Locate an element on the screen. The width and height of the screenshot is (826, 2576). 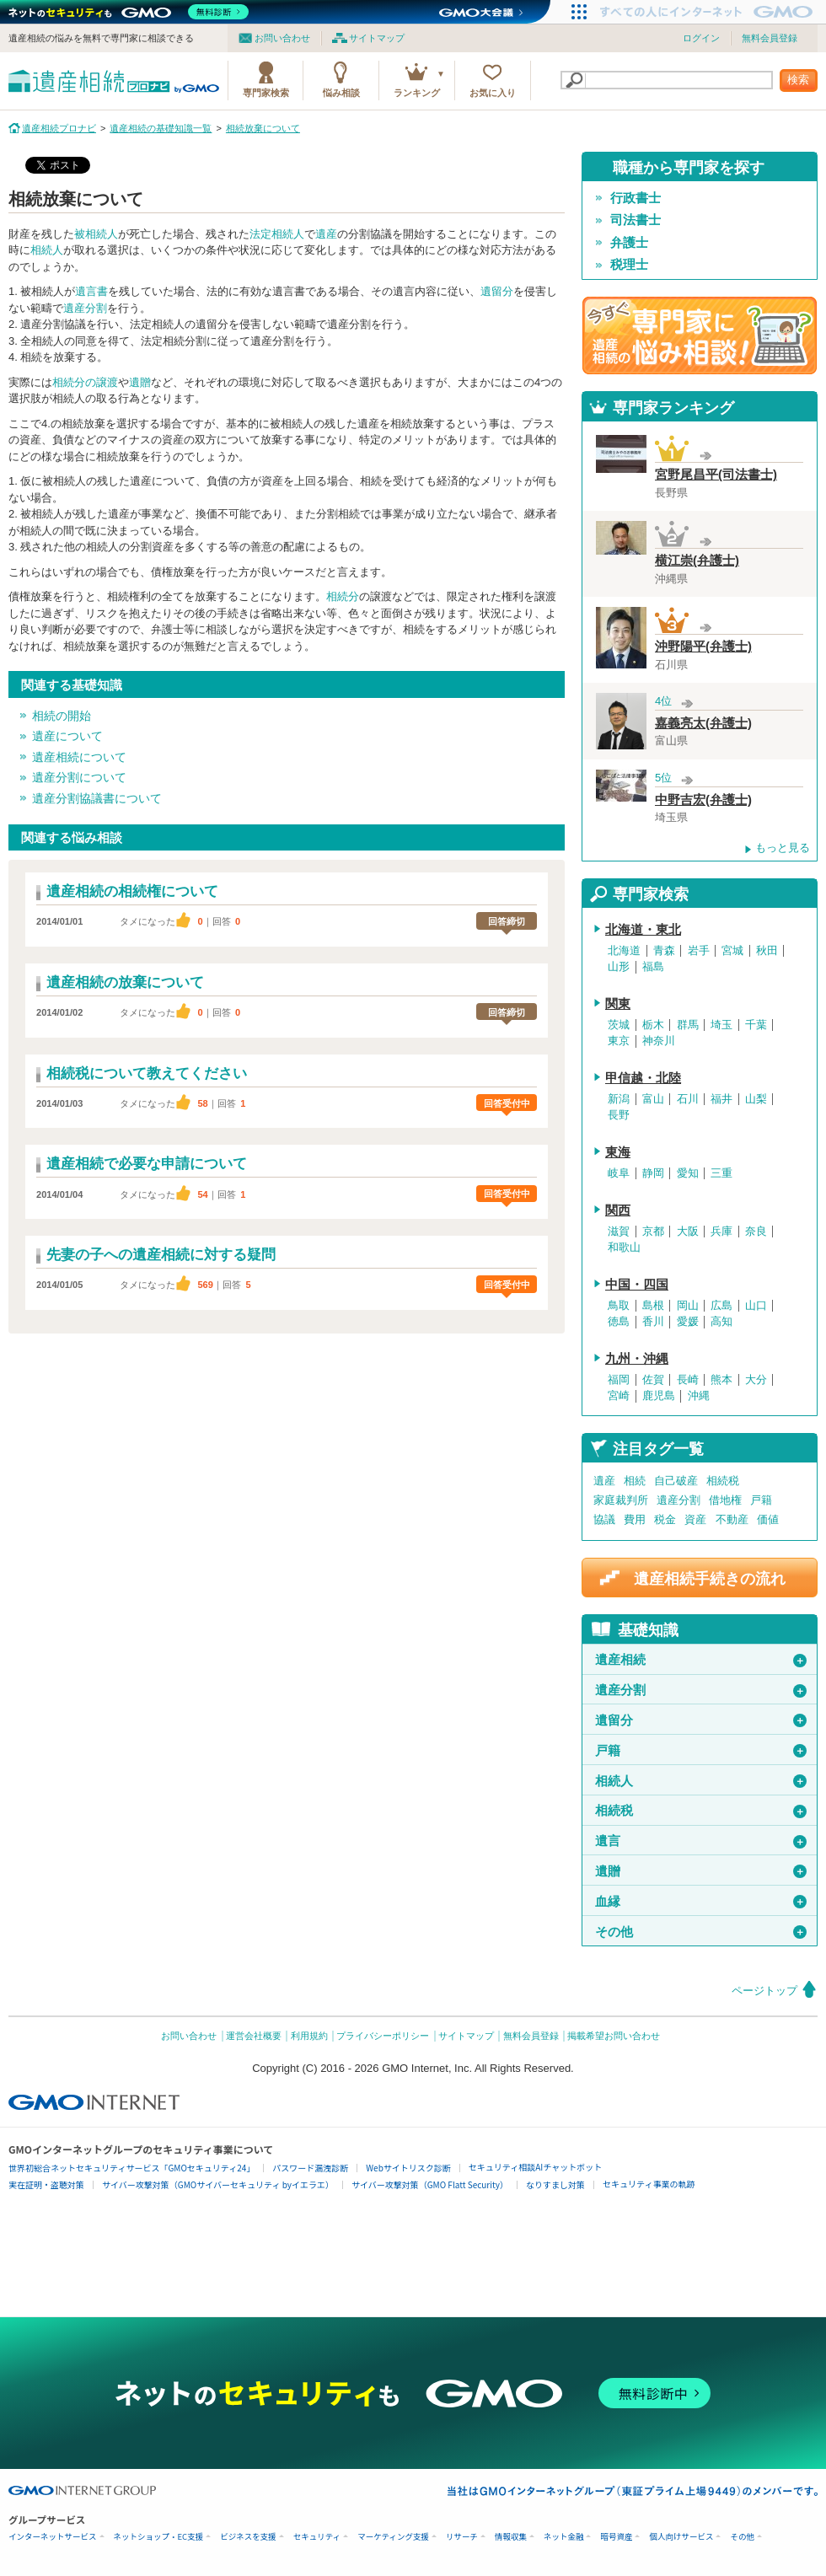
世界初総合ネットセキュリティサービス「GMOセキュリティ24」 is located at coordinates (131, 2167).